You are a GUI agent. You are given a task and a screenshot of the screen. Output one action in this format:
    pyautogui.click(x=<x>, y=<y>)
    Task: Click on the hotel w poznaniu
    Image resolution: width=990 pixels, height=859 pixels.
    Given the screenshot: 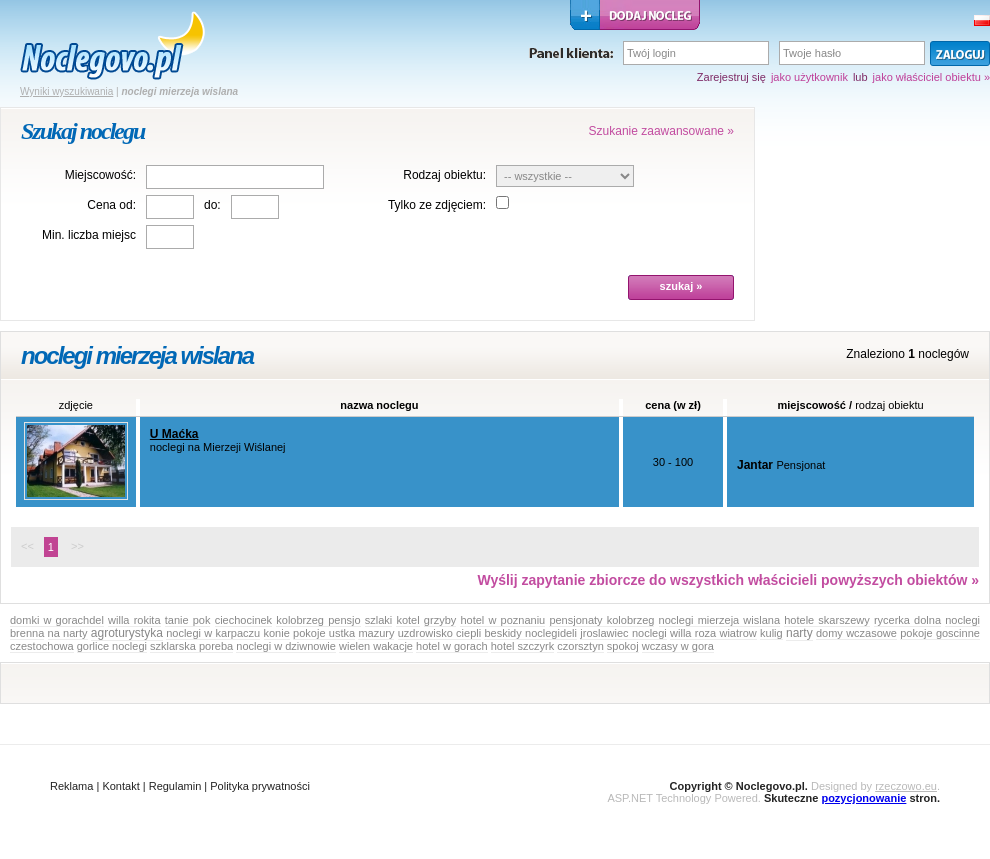 What is the action you would take?
    pyautogui.click(x=502, y=620)
    